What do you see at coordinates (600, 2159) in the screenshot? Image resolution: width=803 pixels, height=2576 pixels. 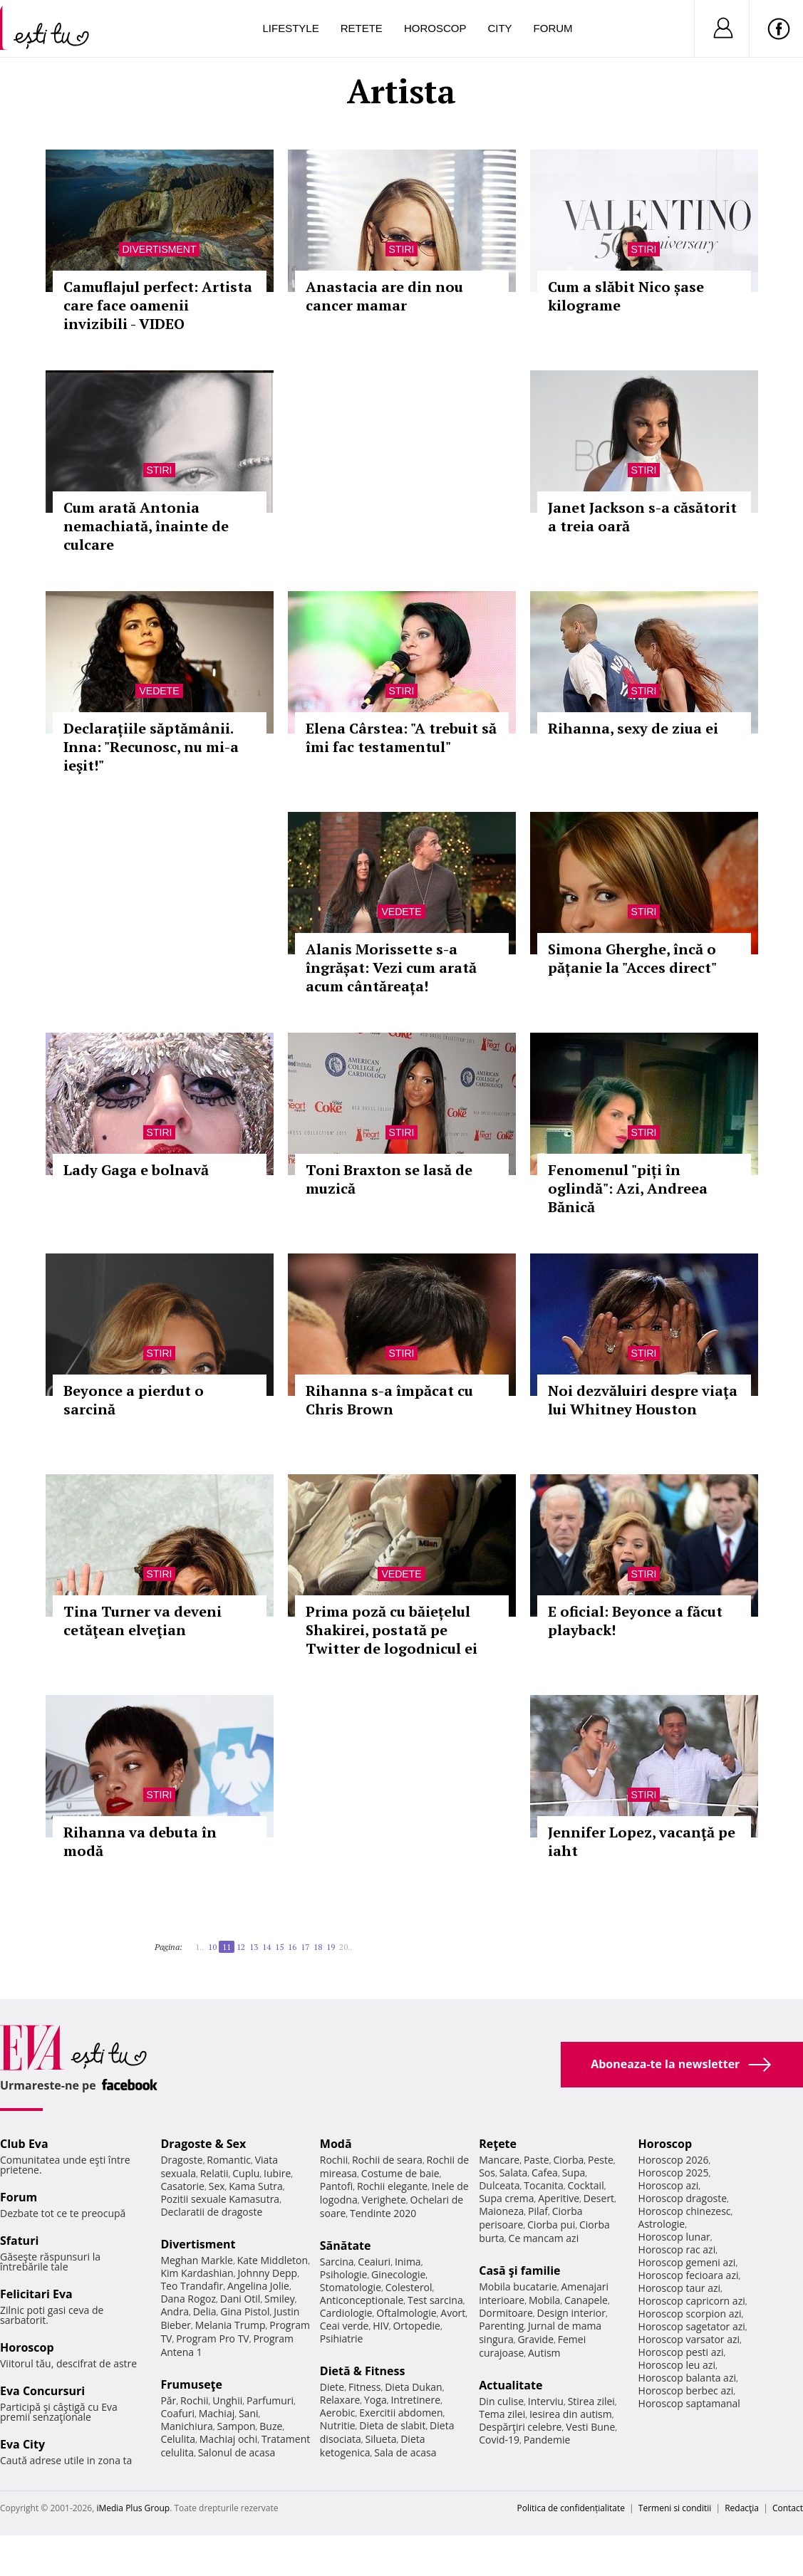 I see `Peste` at bounding box center [600, 2159].